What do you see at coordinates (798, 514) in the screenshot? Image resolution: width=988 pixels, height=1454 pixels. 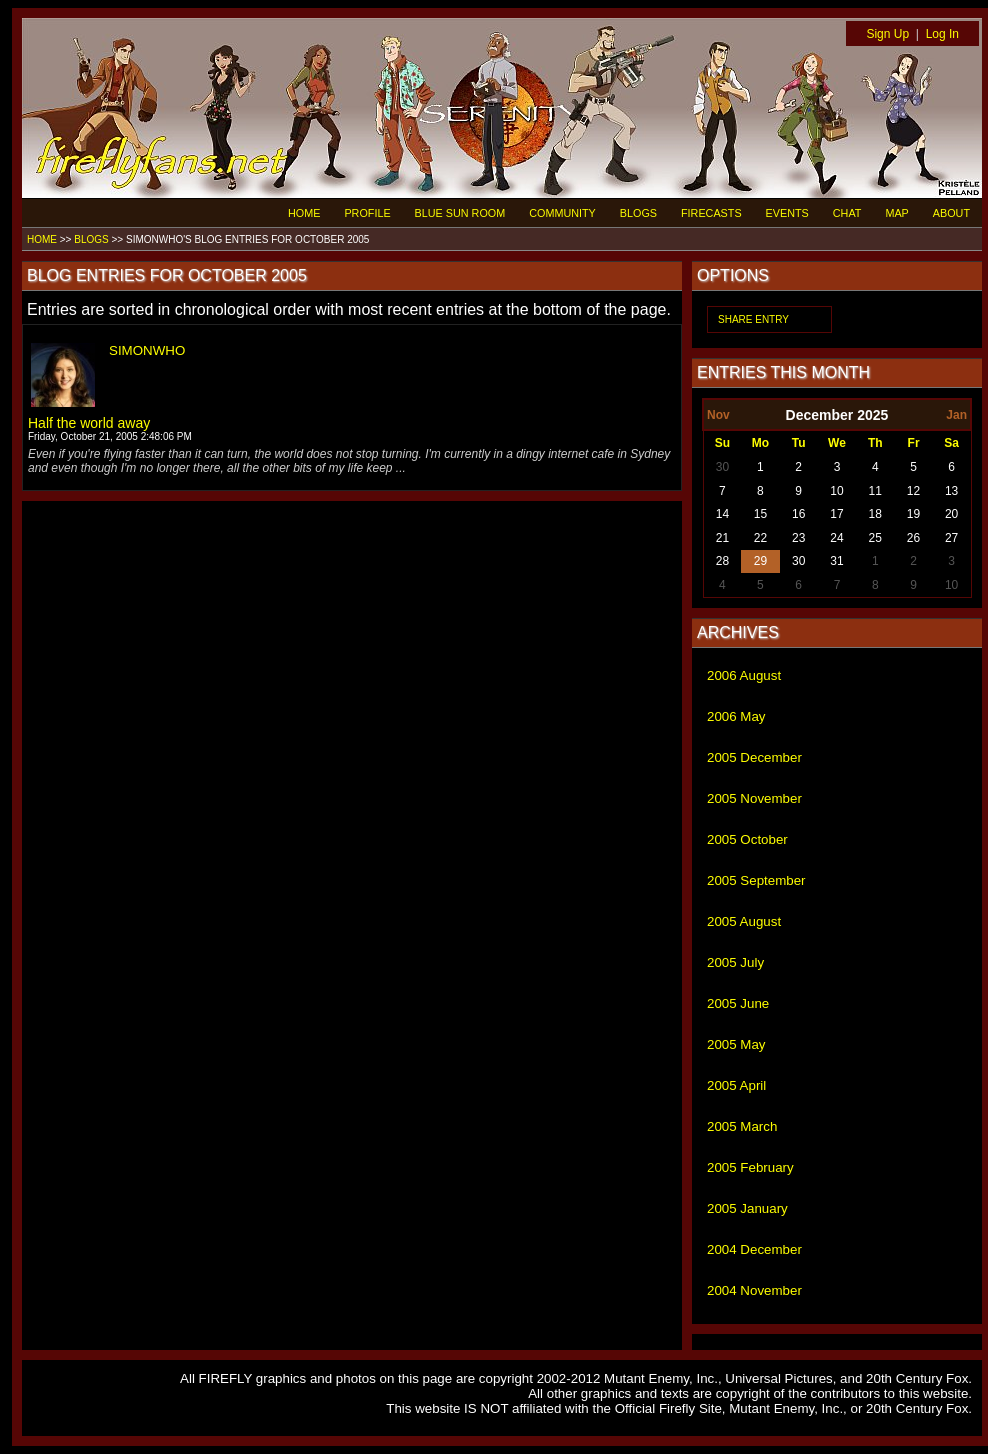 I see `16` at bounding box center [798, 514].